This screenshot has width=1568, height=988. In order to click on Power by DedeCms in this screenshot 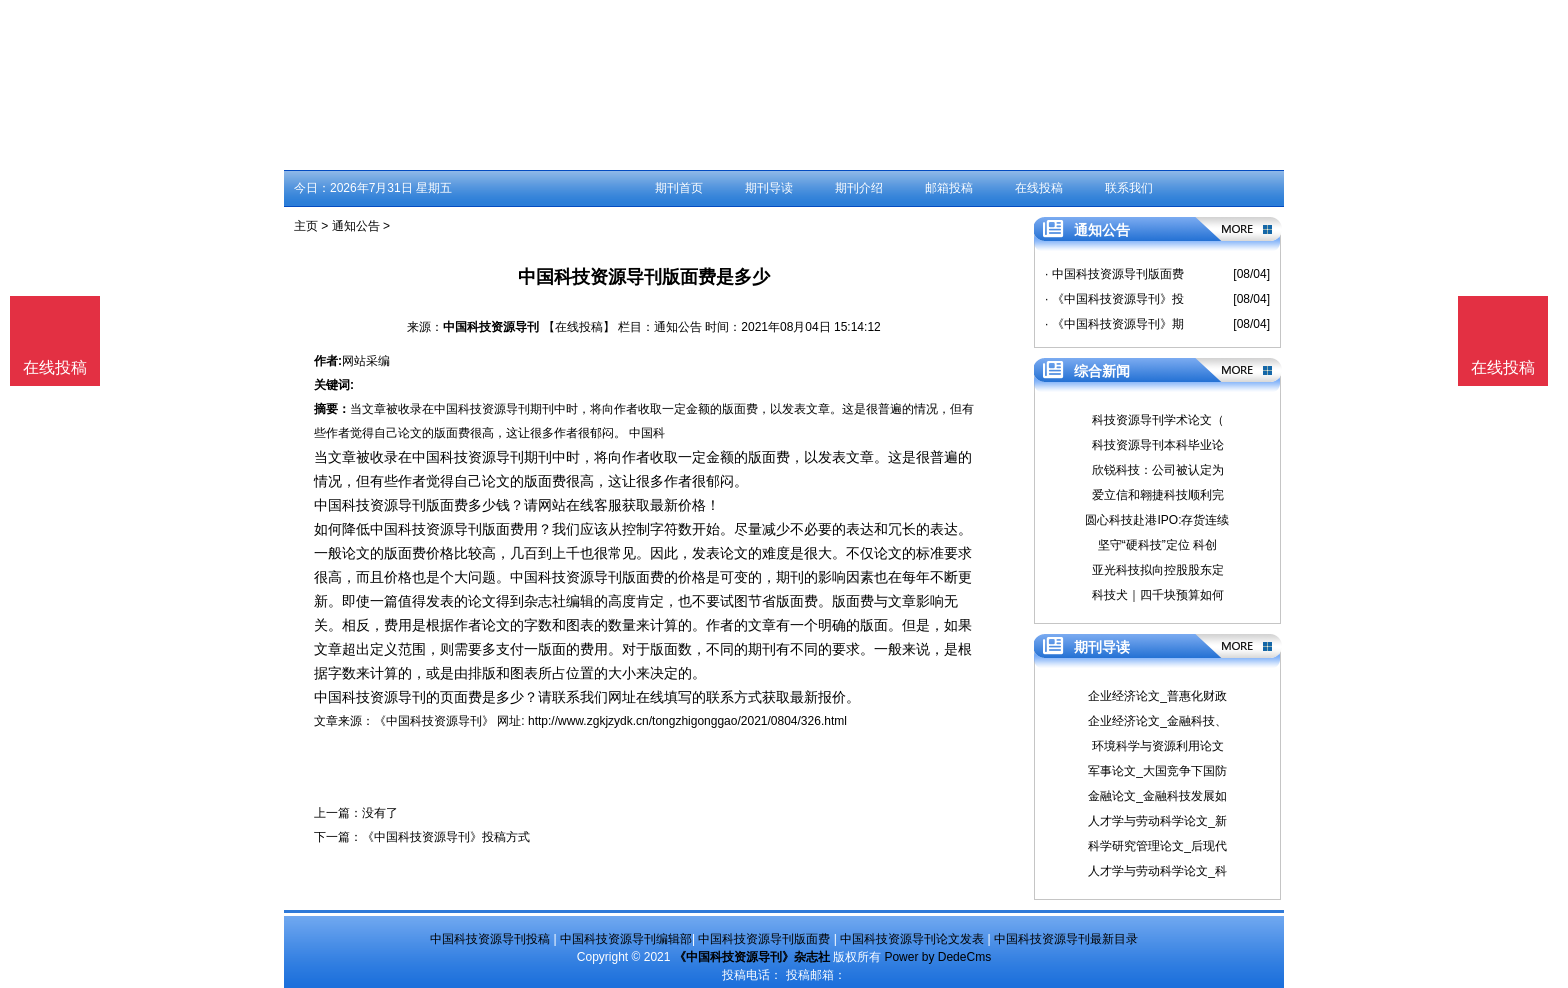, I will do `click(937, 957)`.